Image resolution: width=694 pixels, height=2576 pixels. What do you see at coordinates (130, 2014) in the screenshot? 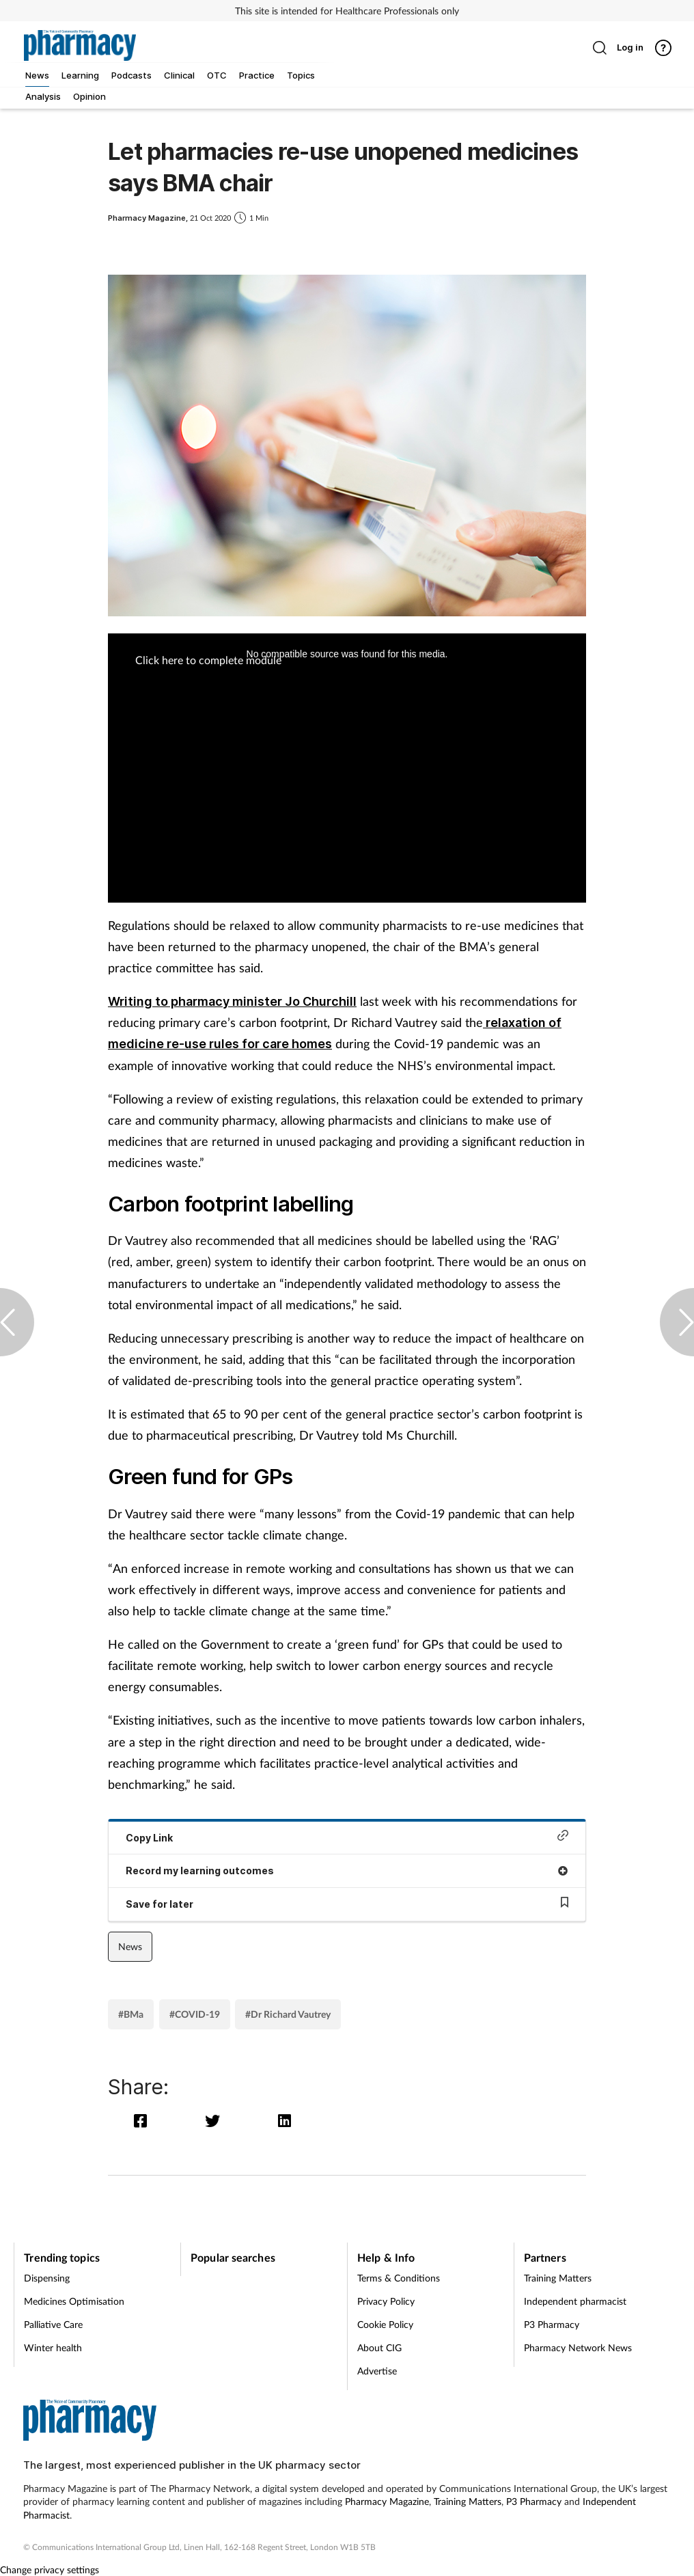
I see `#BMa` at bounding box center [130, 2014].